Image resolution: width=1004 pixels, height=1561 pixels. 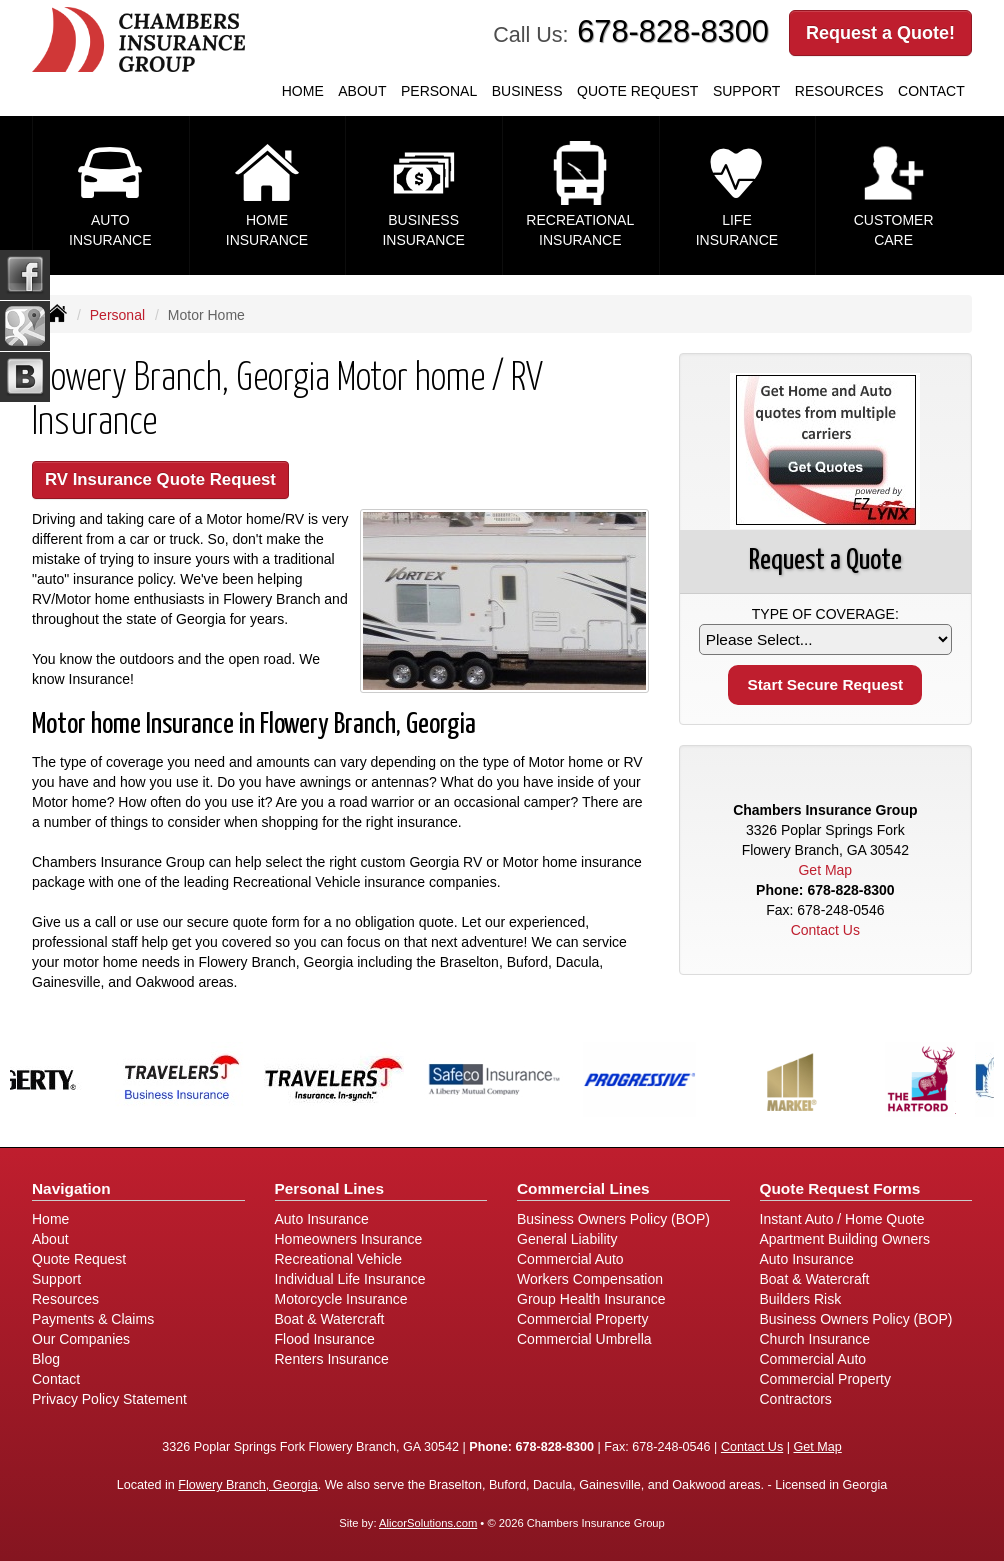 What do you see at coordinates (801, 1299) in the screenshot?
I see `Builders Risk` at bounding box center [801, 1299].